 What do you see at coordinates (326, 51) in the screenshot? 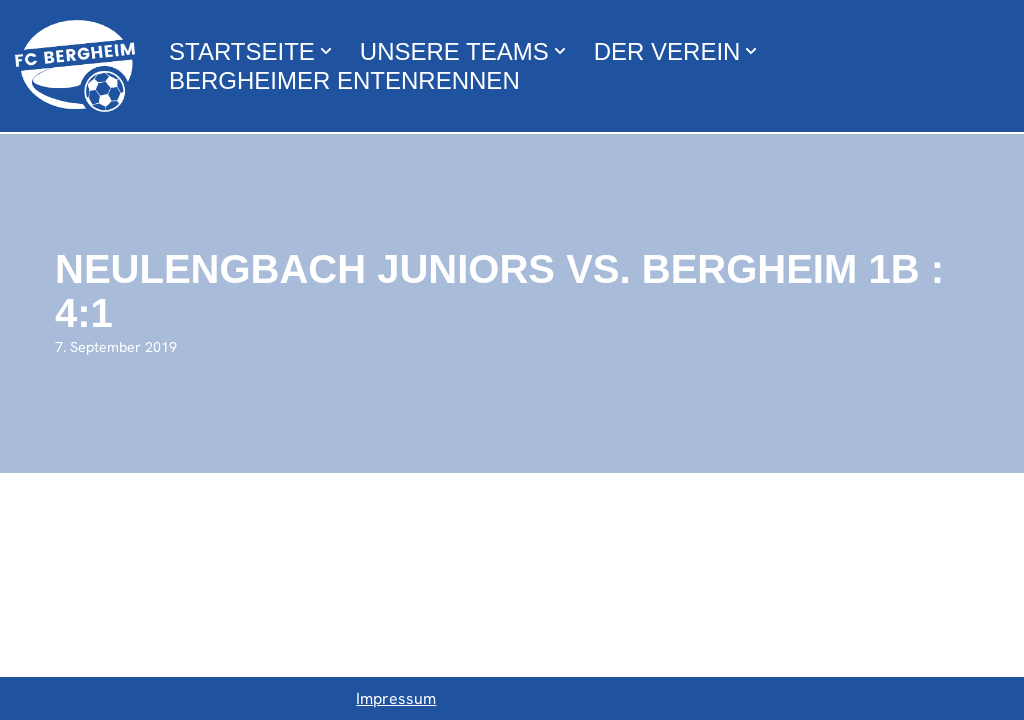
I see `[button]` at bounding box center [326, 51].